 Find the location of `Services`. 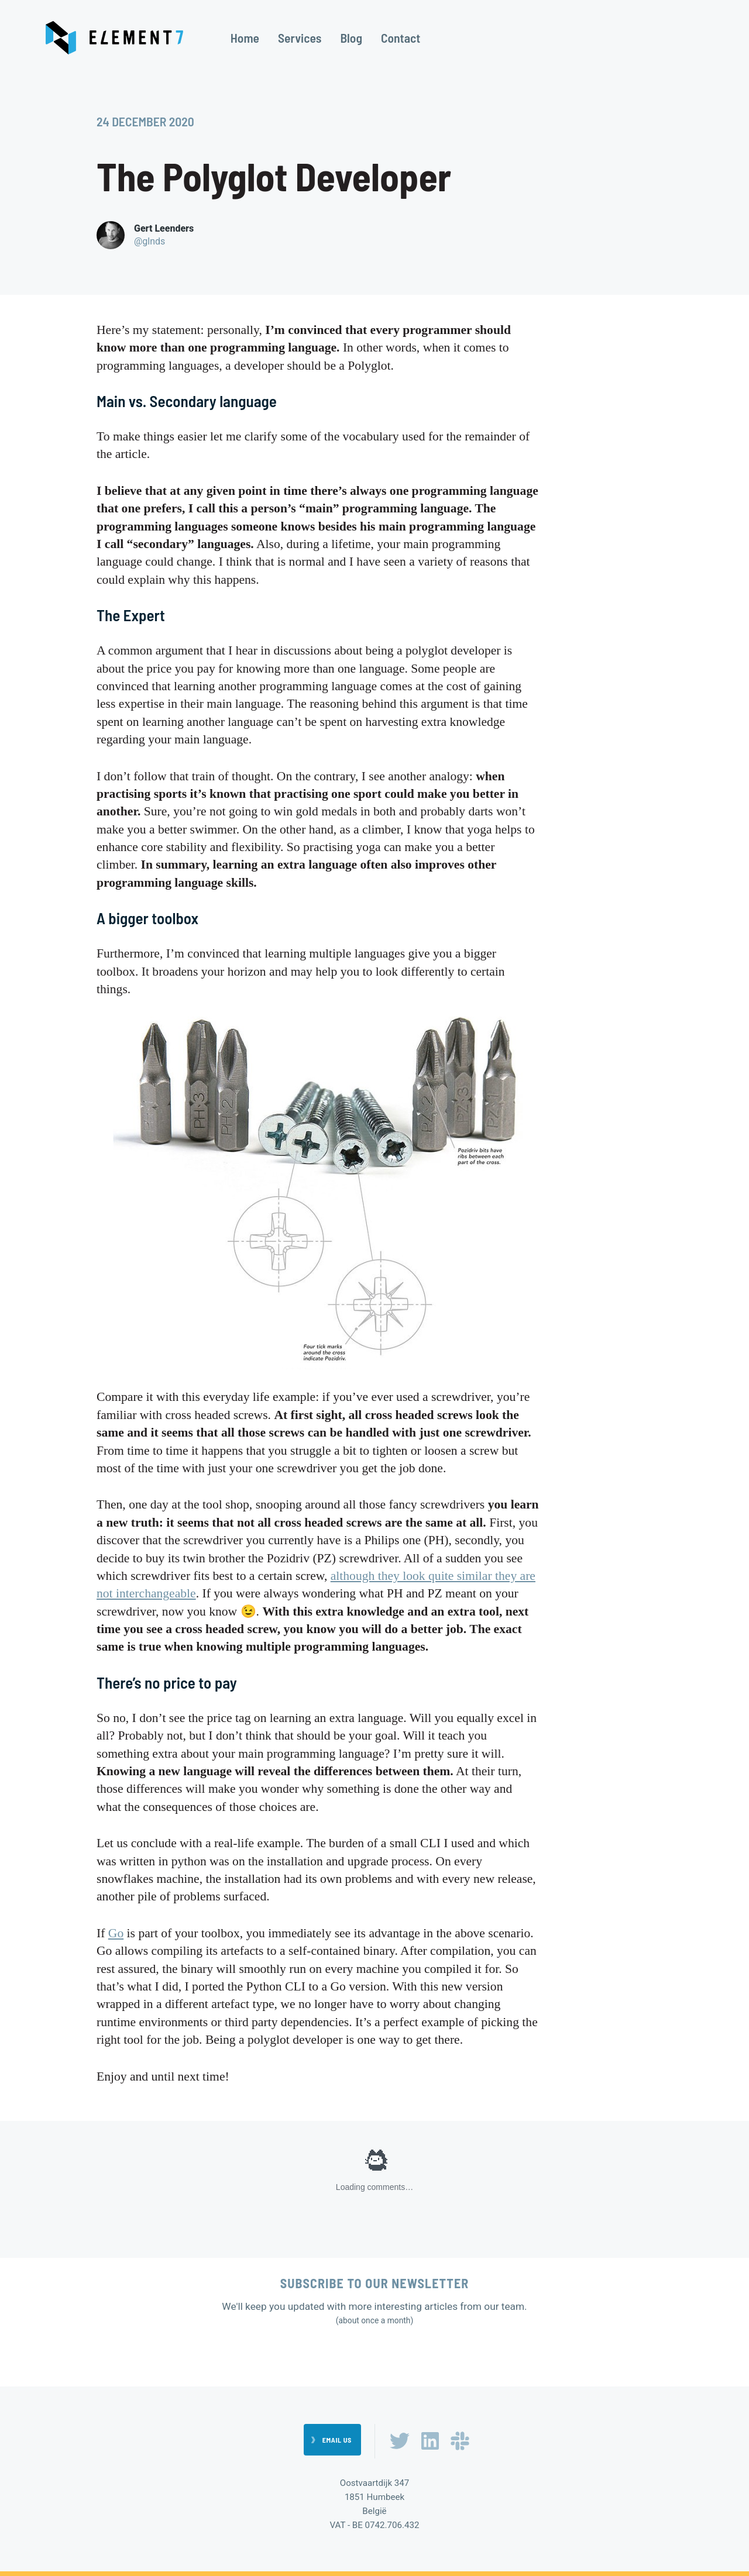

Services is located at coordinates (299, 37).